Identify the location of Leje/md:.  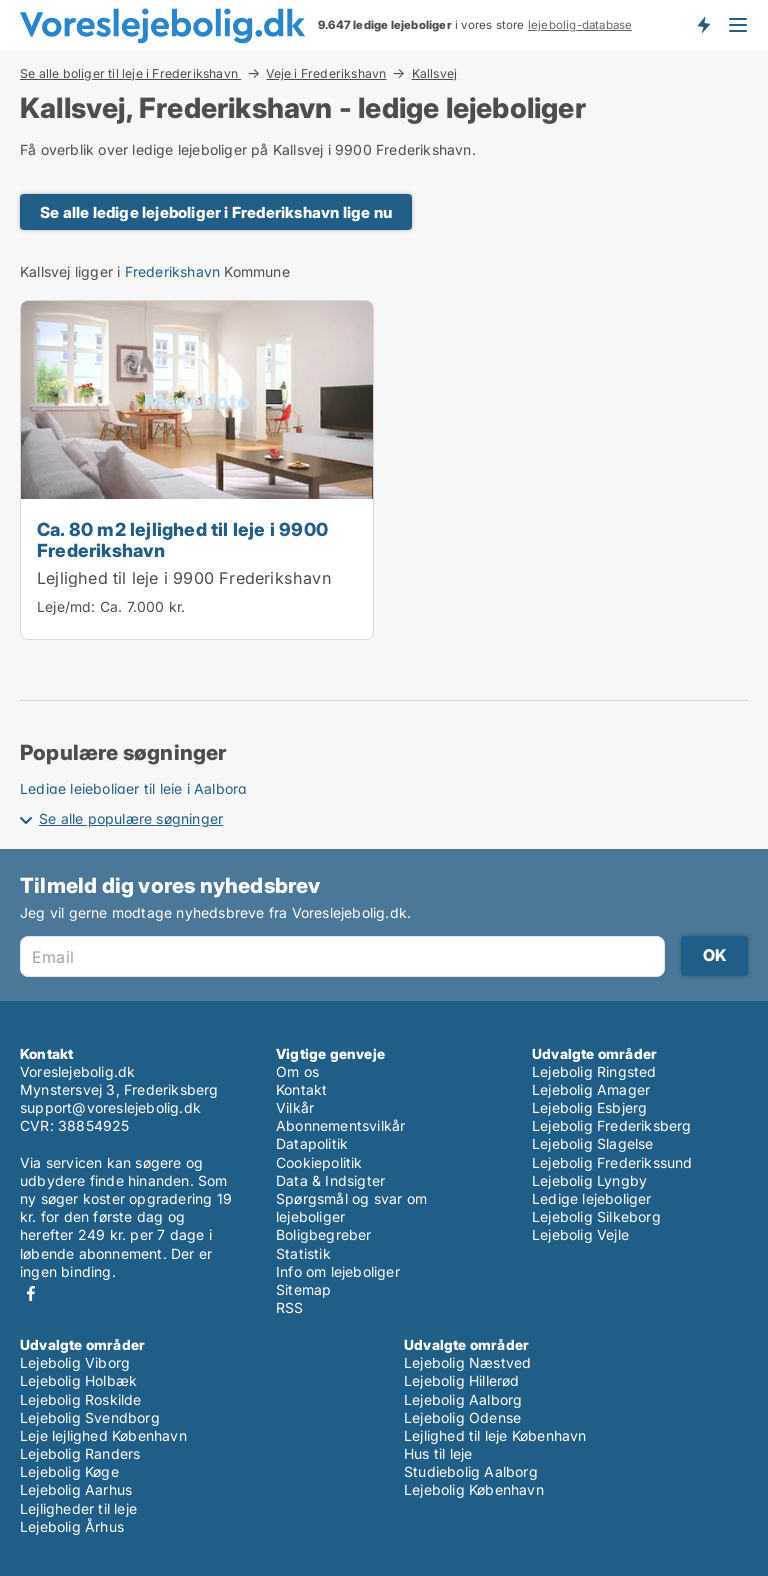
(68, 606).